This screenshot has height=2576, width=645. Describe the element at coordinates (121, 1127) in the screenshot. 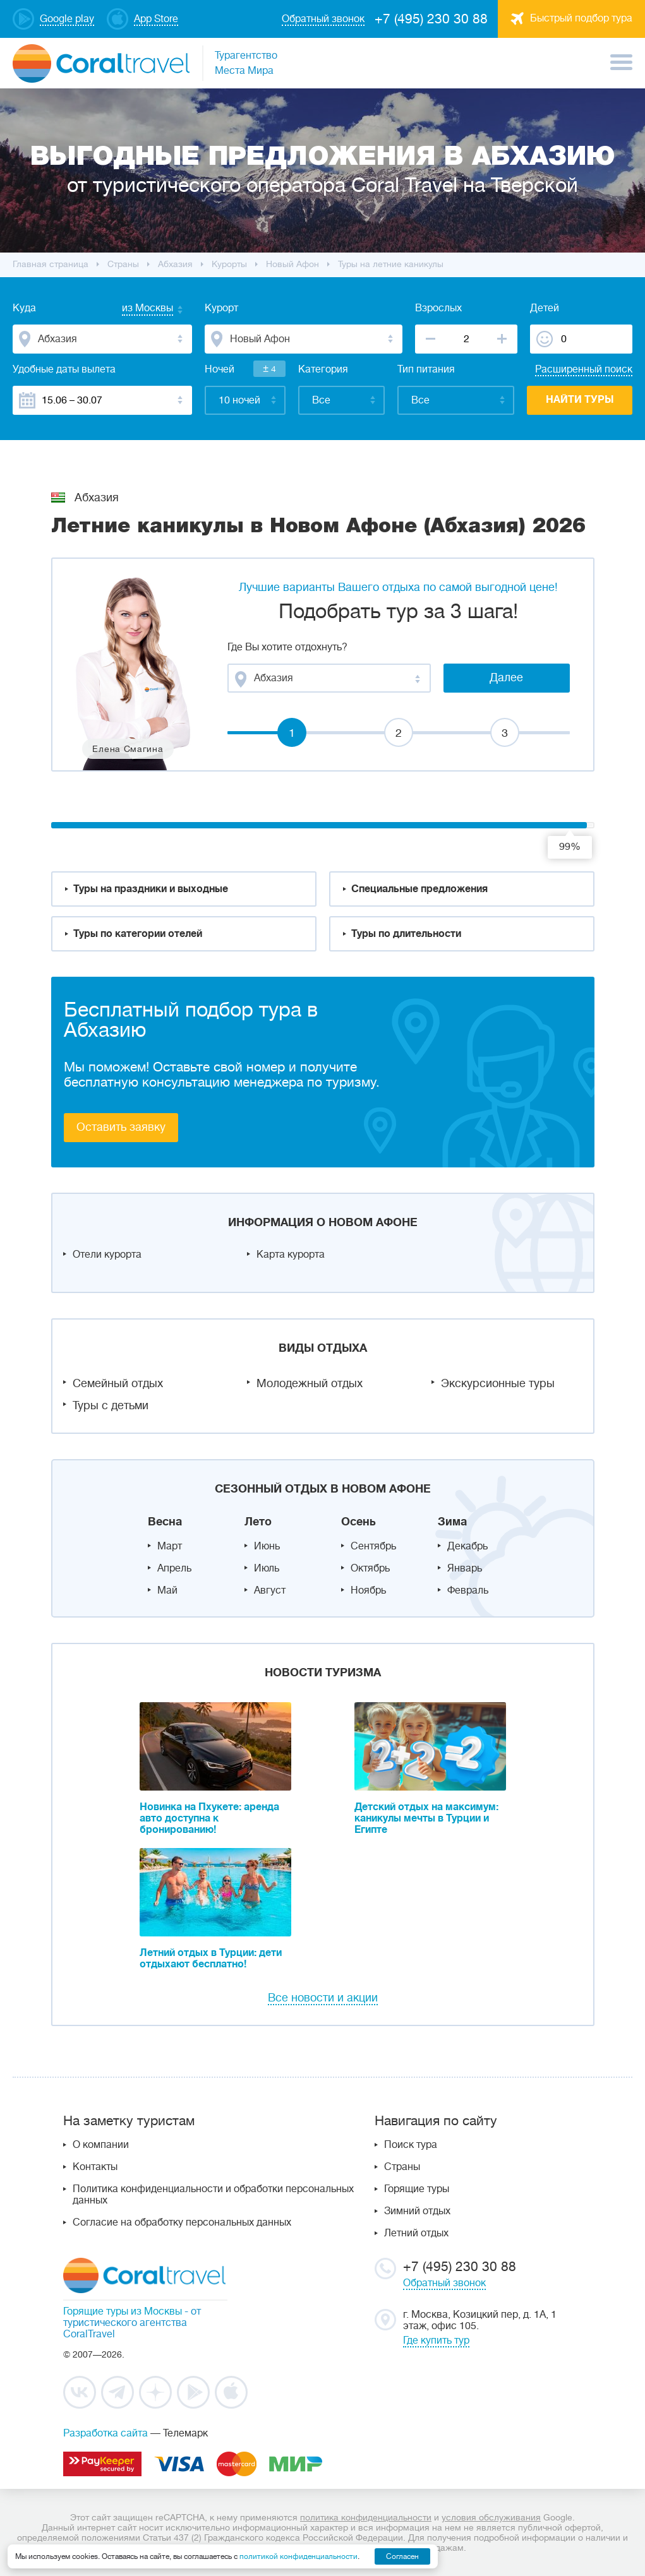

I see `Оставить заявку` at that location.